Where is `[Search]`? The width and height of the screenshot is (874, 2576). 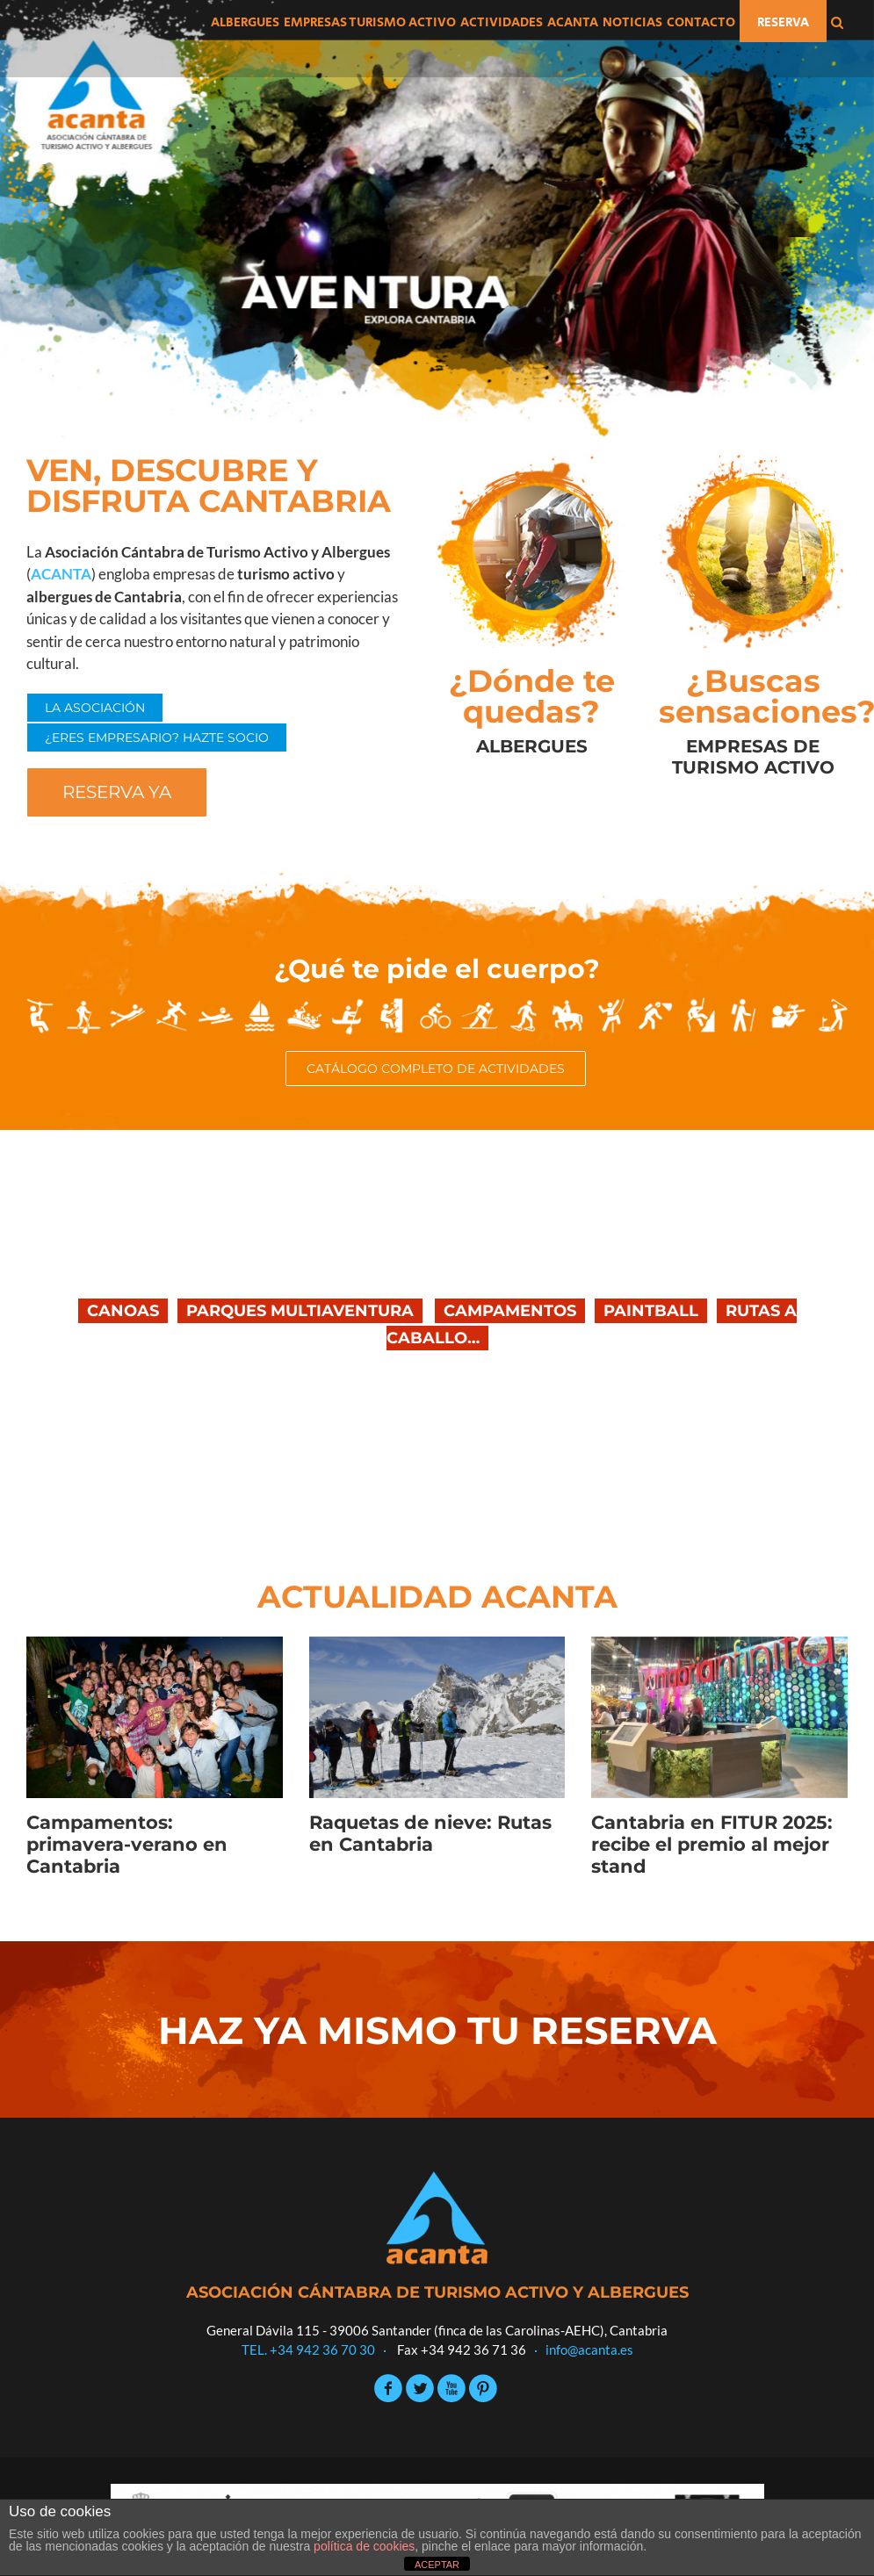 [Search] is located at coordinates (837, 21).